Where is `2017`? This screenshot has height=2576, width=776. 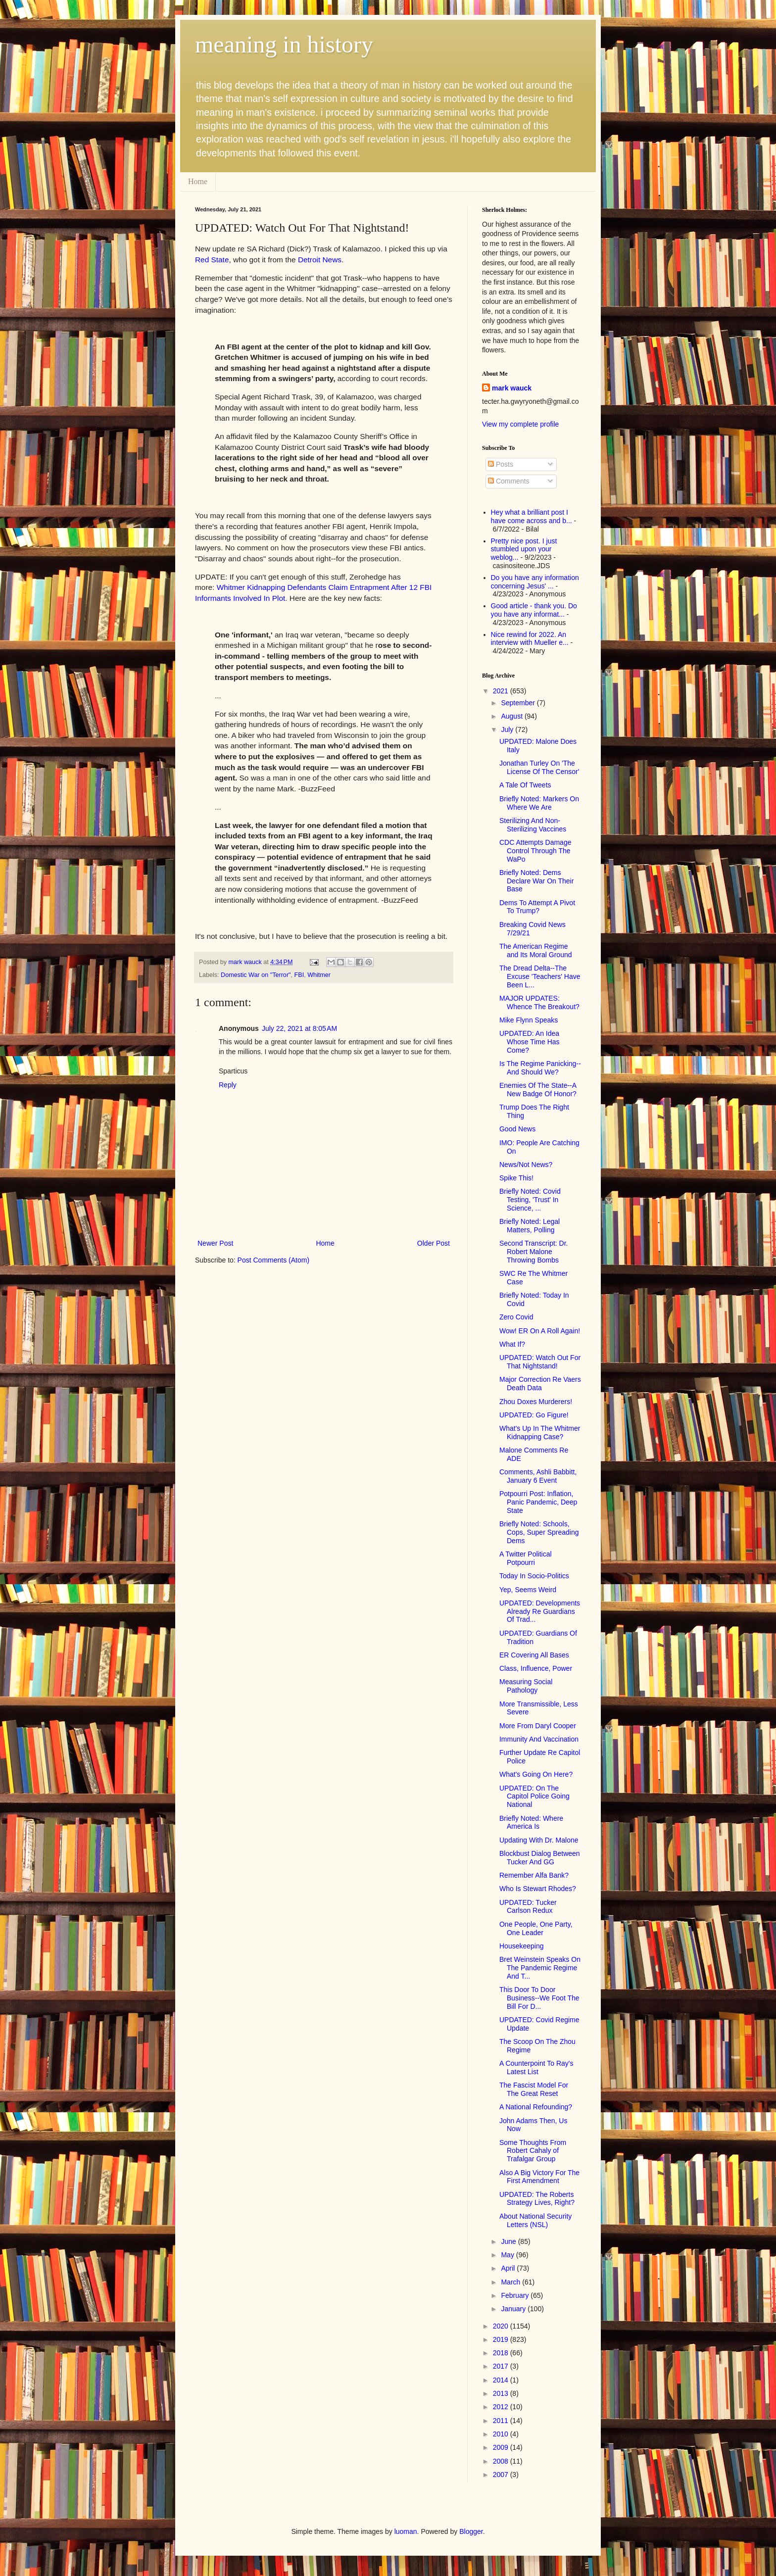 2017 is located at coordinates (501, 2366).